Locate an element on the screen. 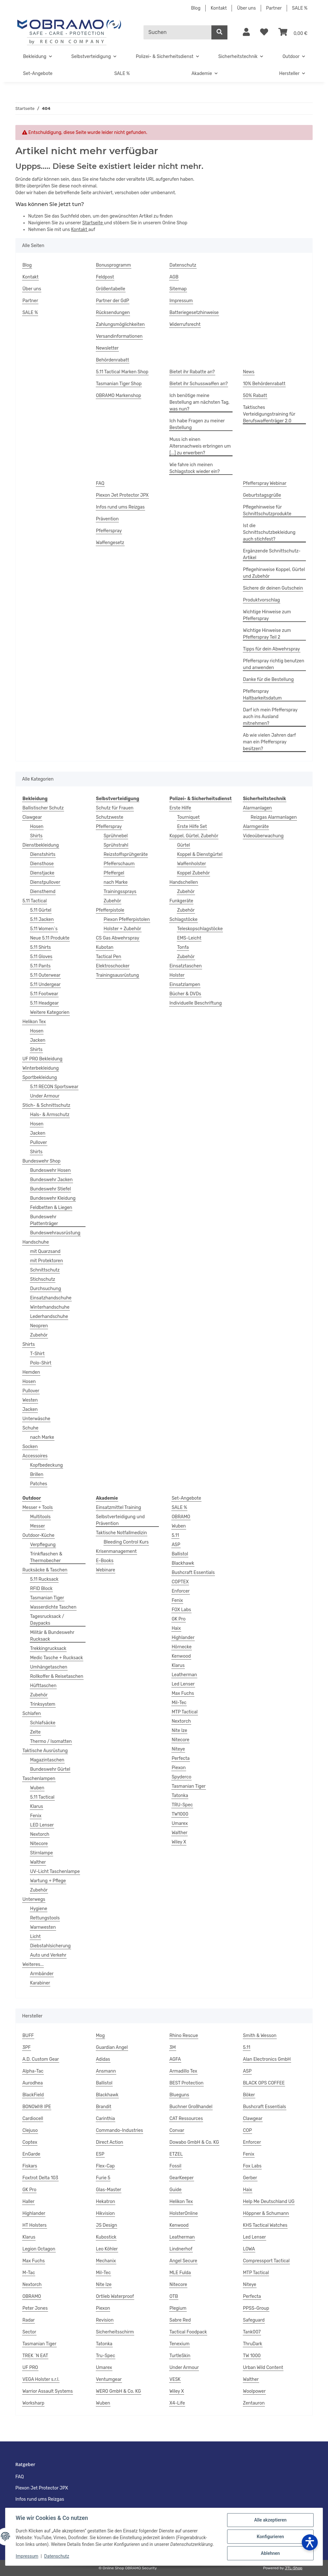  Perfecta is located at coordinates (181, 1758).